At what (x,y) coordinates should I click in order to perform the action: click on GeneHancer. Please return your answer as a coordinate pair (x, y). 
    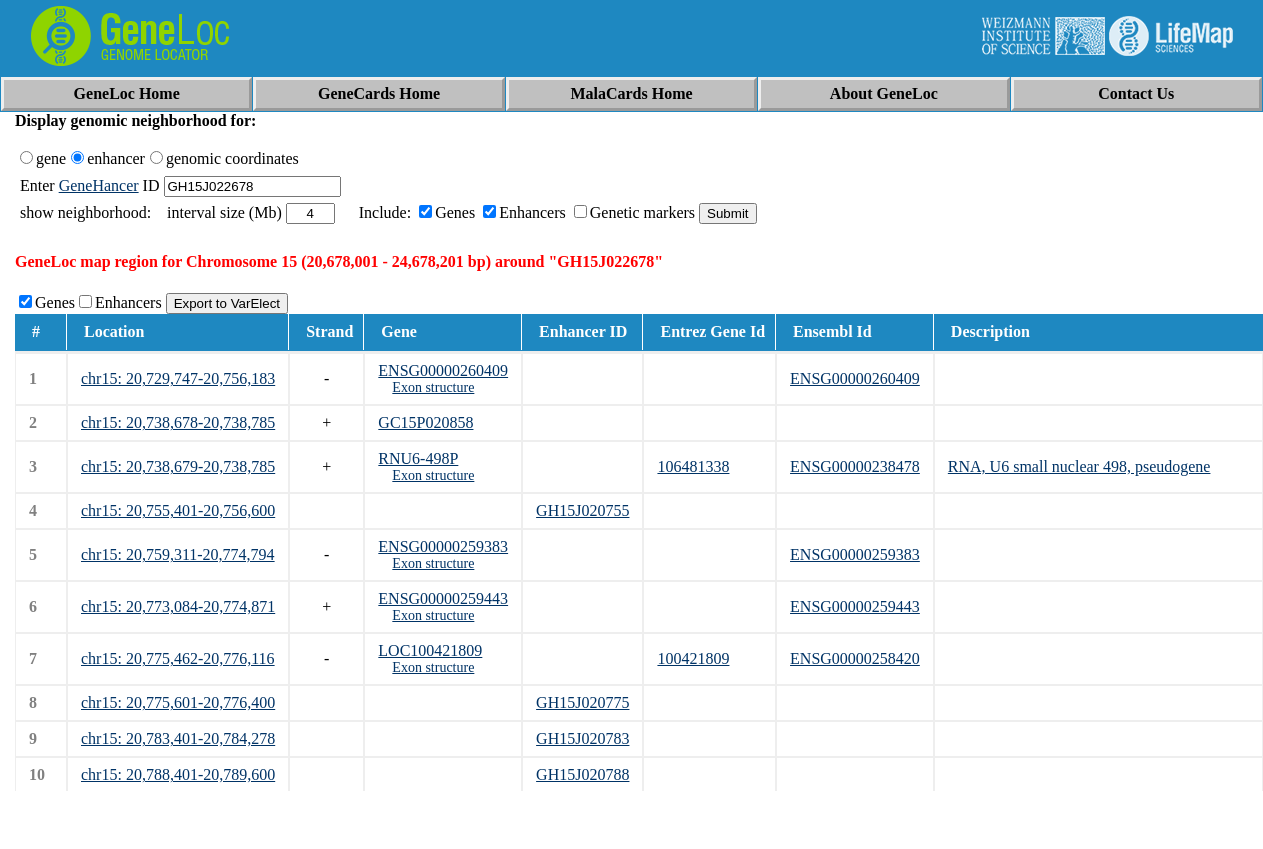
    Looking at the image, I should click on (99, 185).